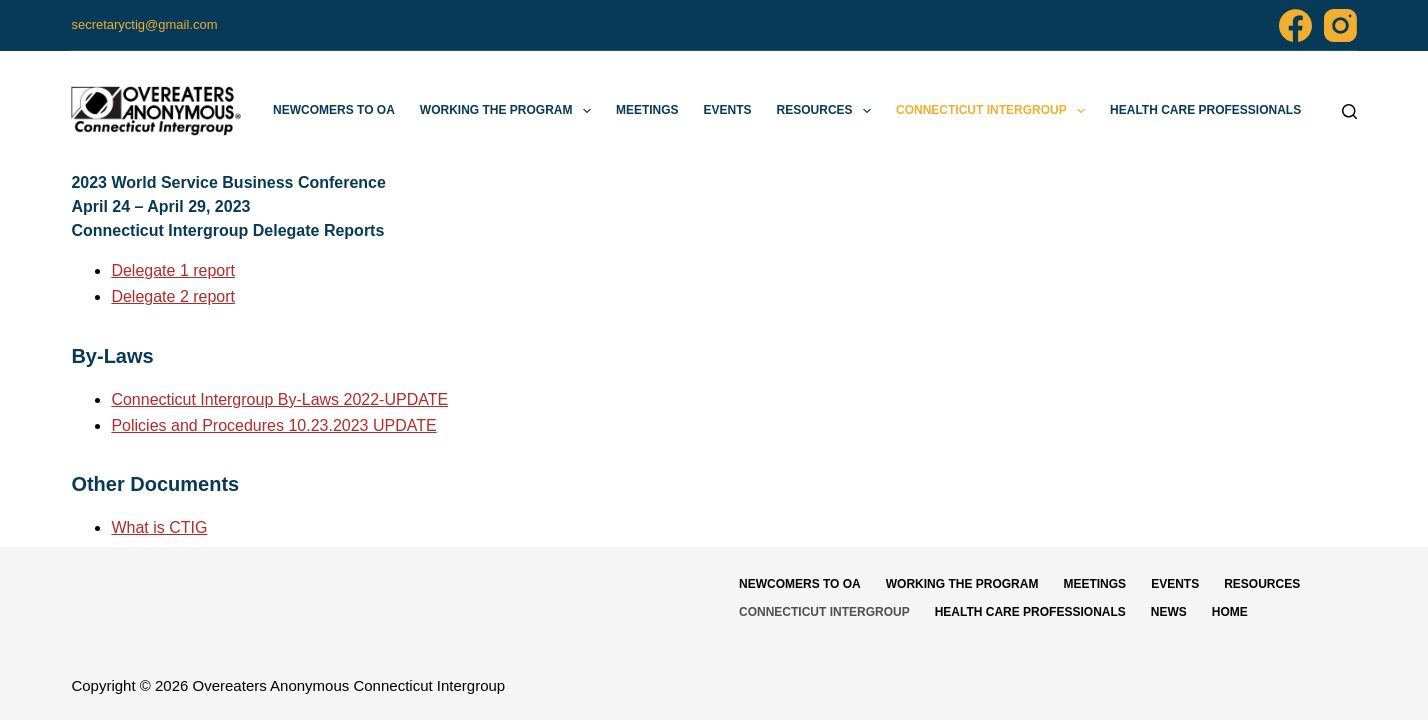 The image size is (1428, 720). Describe the element at coordinates (647, 110) in the screenshot. I see `Meetings` at that location.